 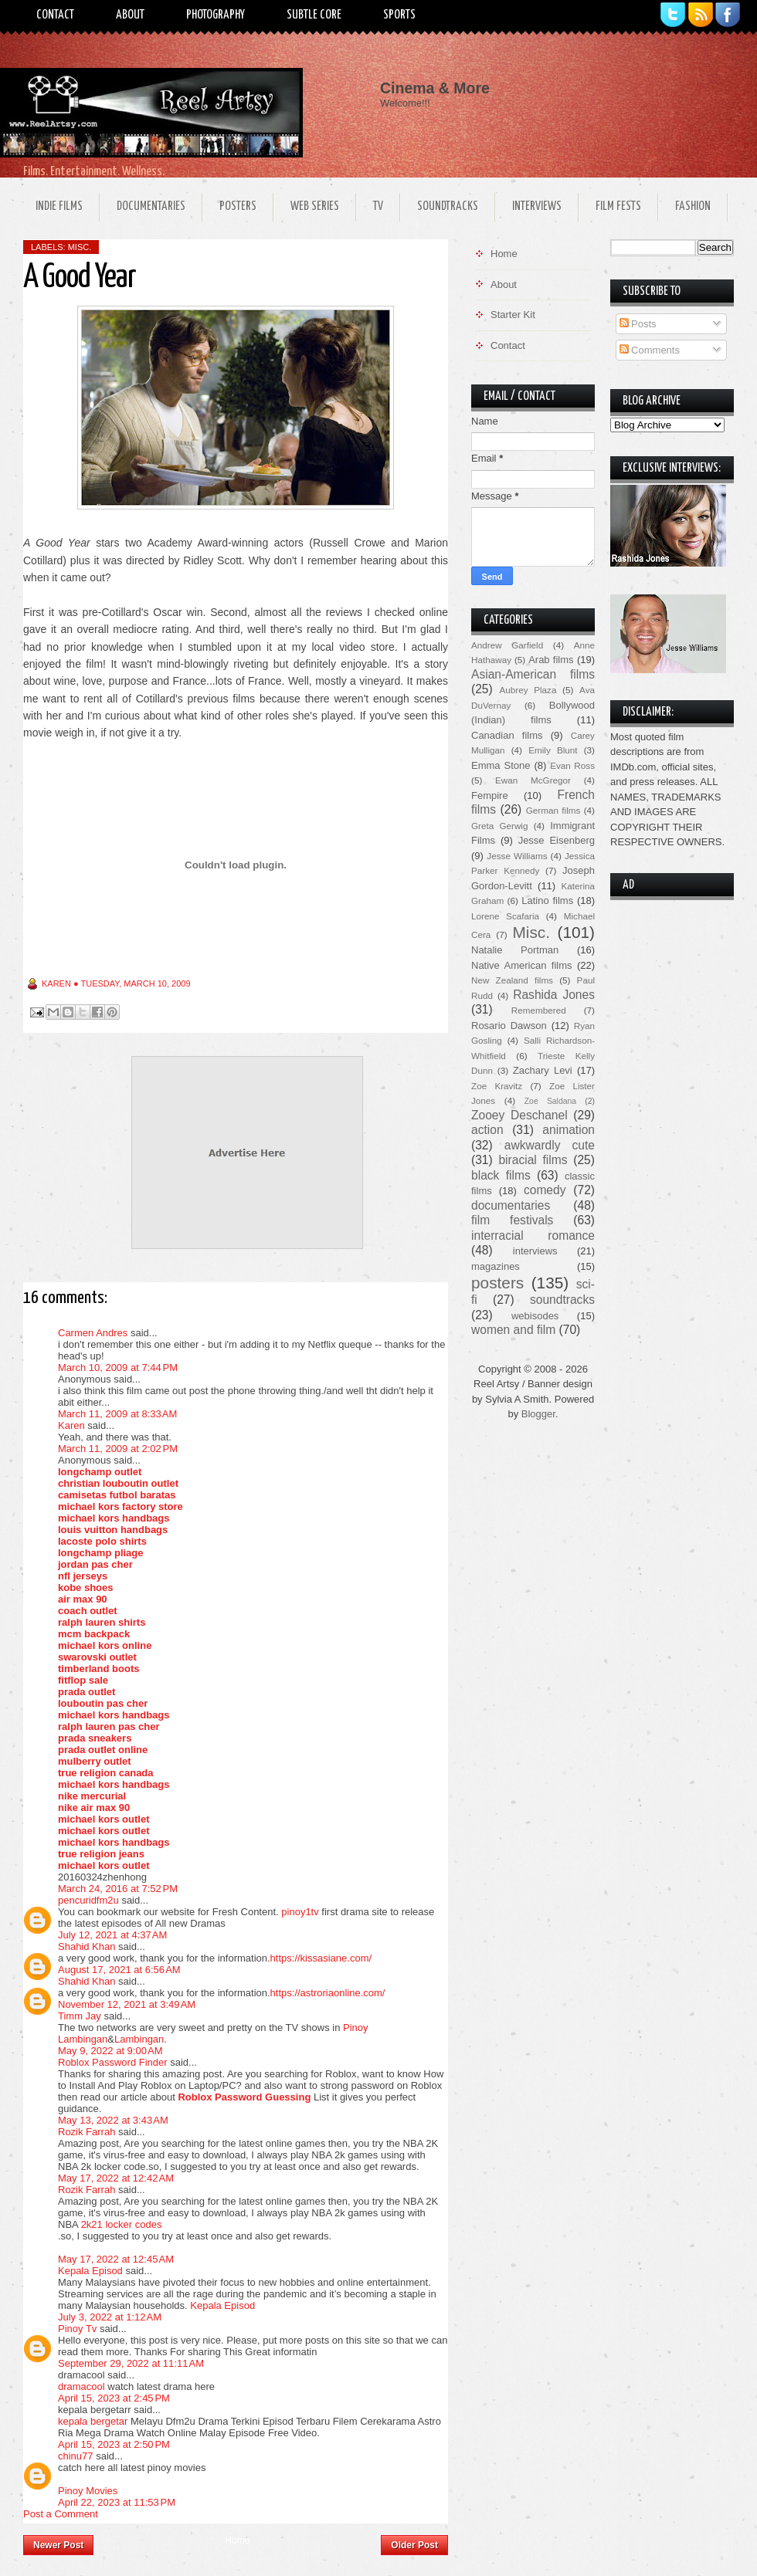 I want to click on Roblox Password Guessing, so click(x=244, y=2097).